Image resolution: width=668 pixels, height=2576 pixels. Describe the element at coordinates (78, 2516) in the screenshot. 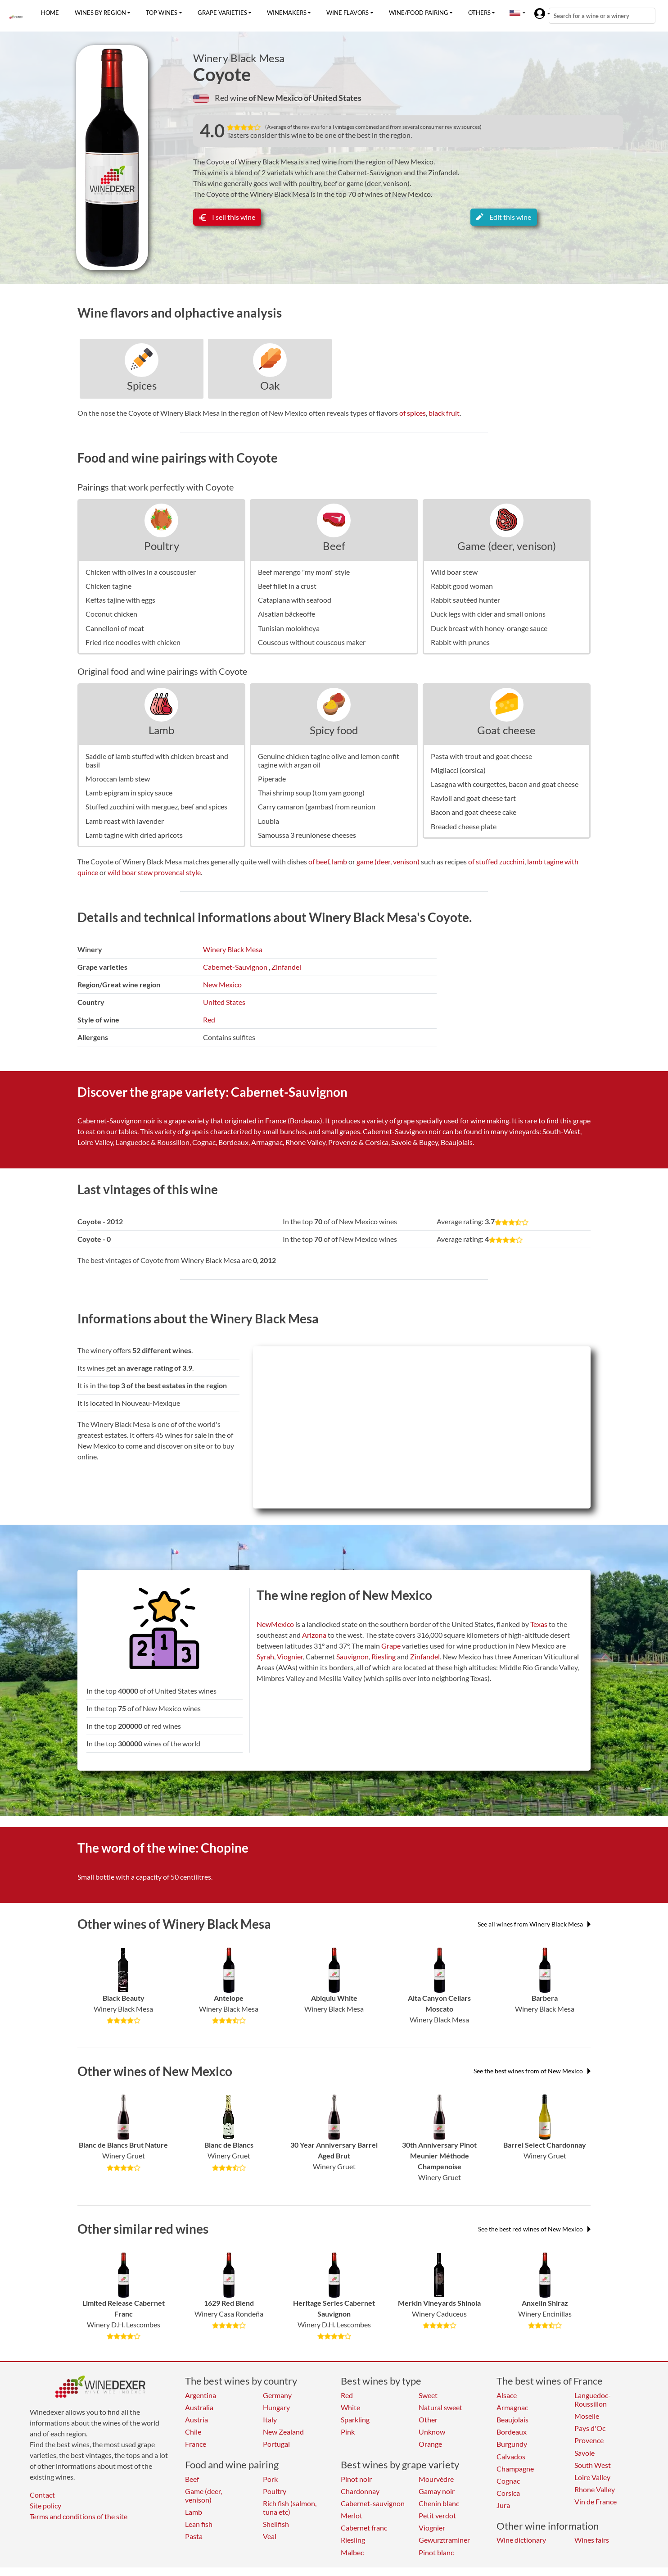

I see `Terms and conditions of the site` at that location.